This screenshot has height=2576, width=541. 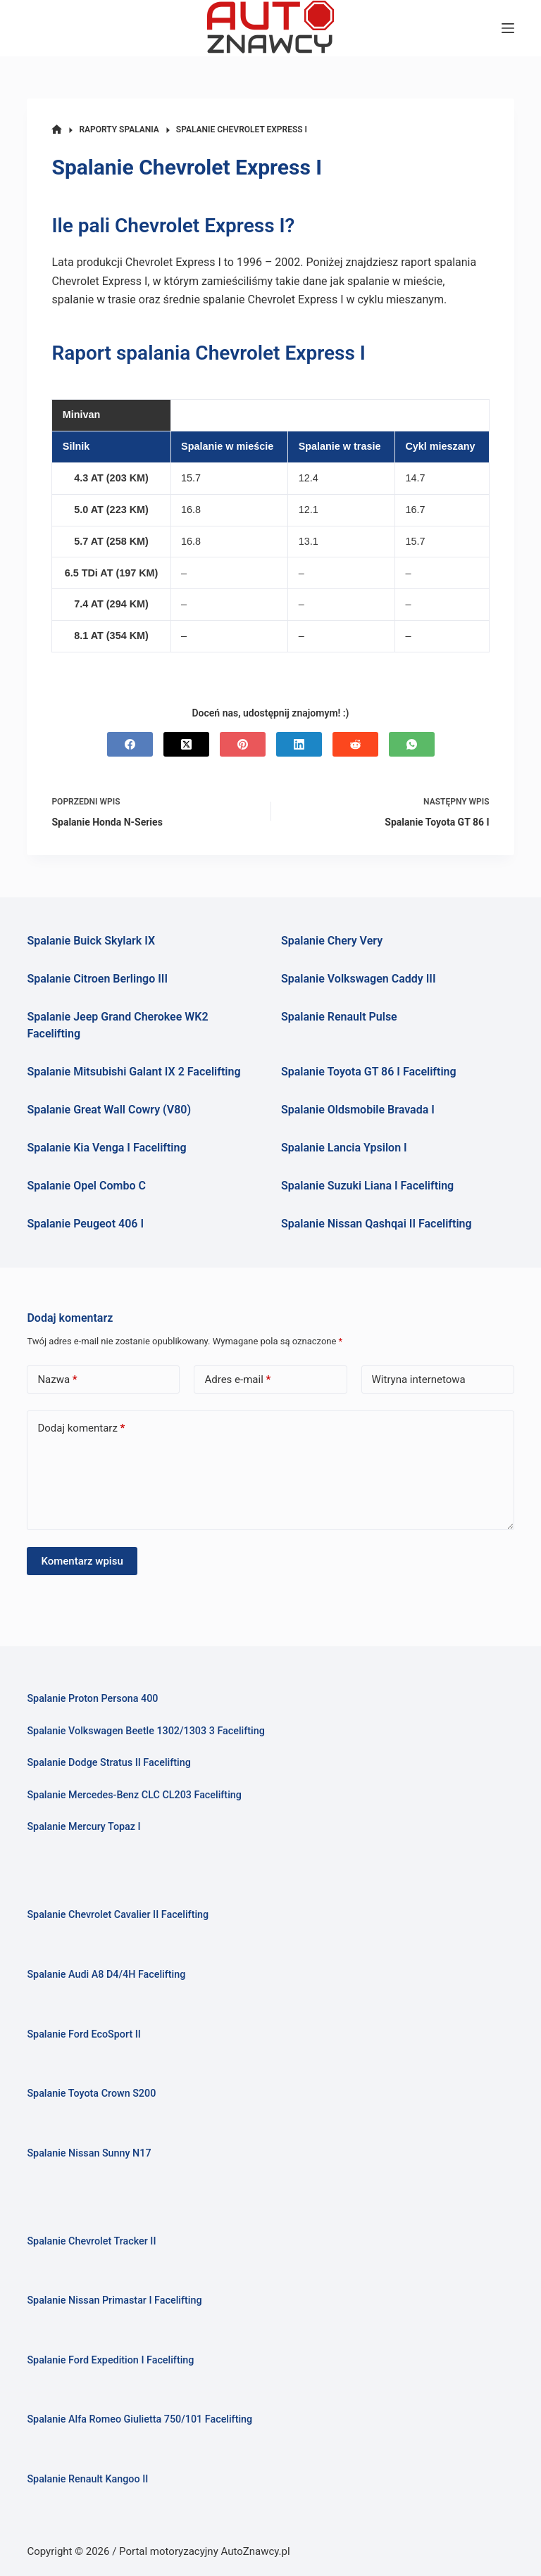 I want to click on Spalanie Lancia Ypsilon I, so click(x=344, y=1147).